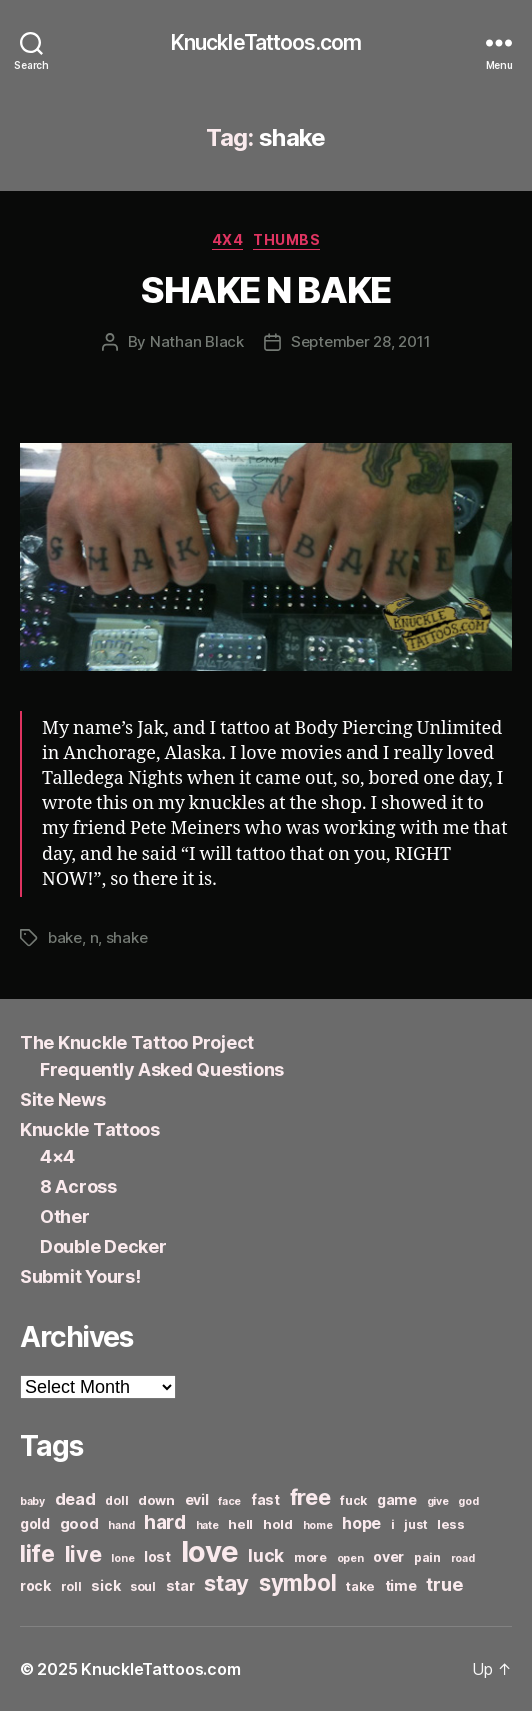 This screenshot has width=532, height=1711. Describe the element at coordinates (438, 1501) in the screenshot. I see `give [give (5 items)]` at that location.